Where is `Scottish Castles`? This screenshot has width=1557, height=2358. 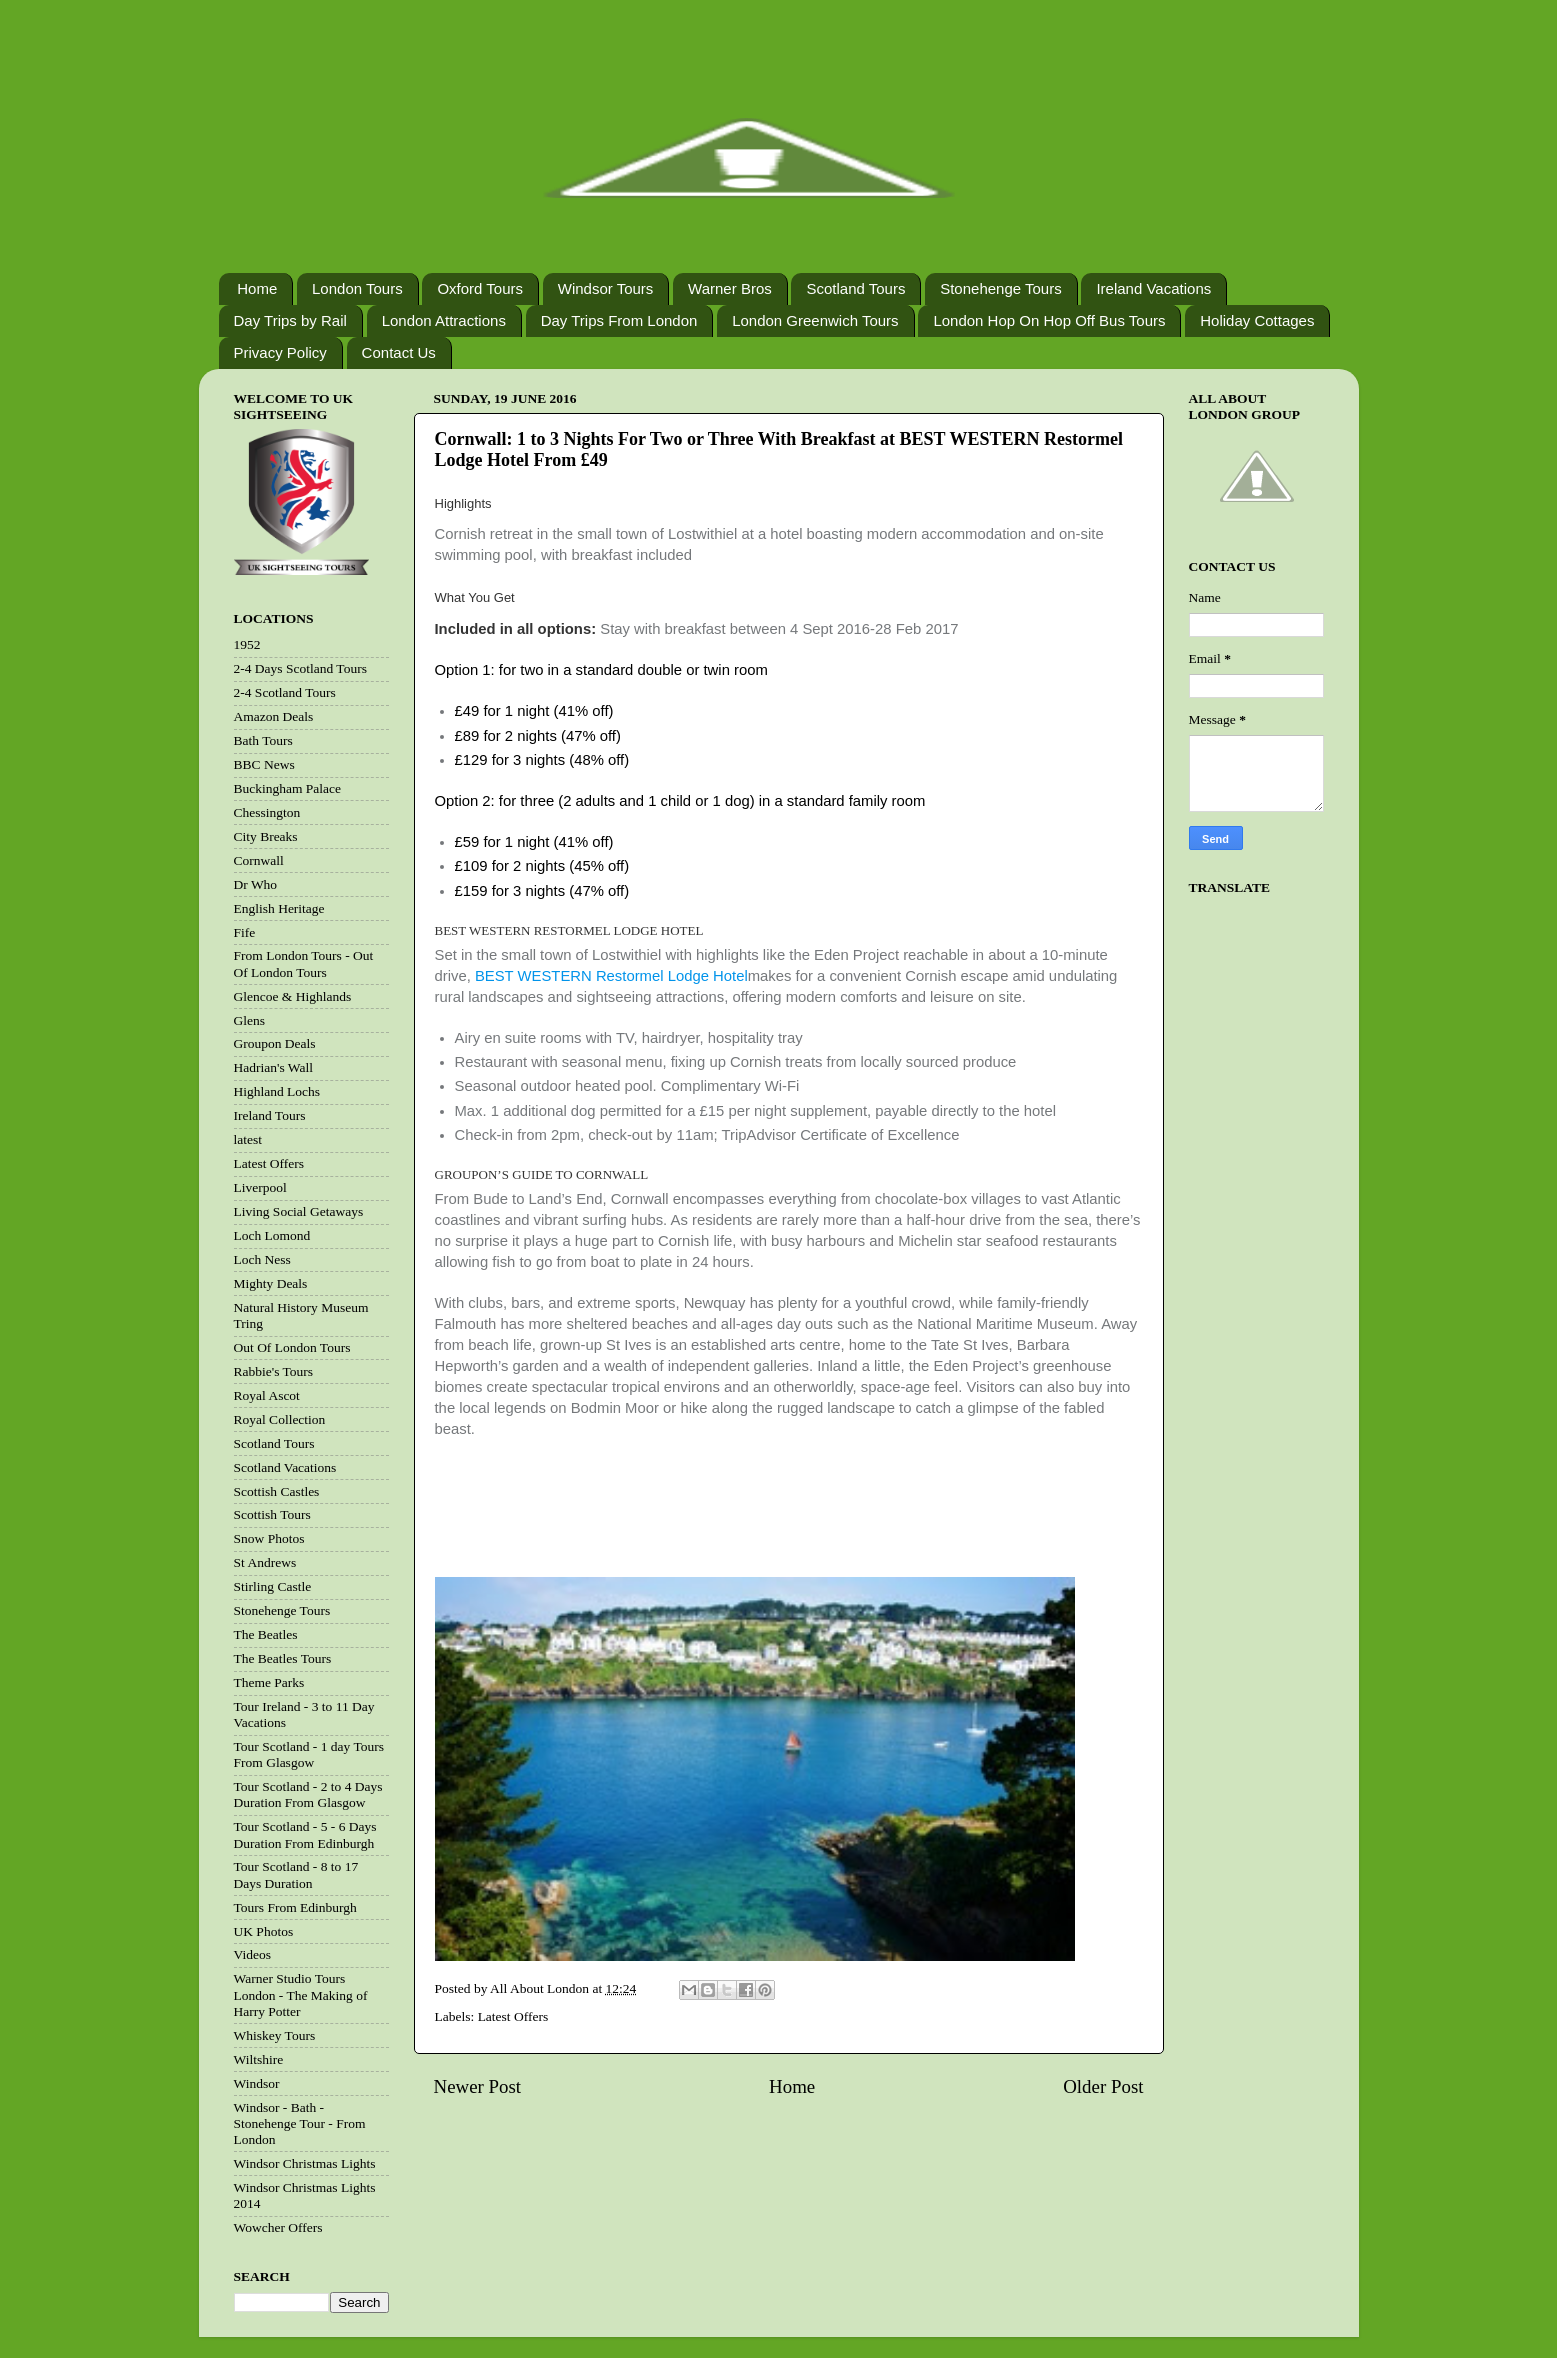 Scottish Castles is located at coordinates (277, 1491).